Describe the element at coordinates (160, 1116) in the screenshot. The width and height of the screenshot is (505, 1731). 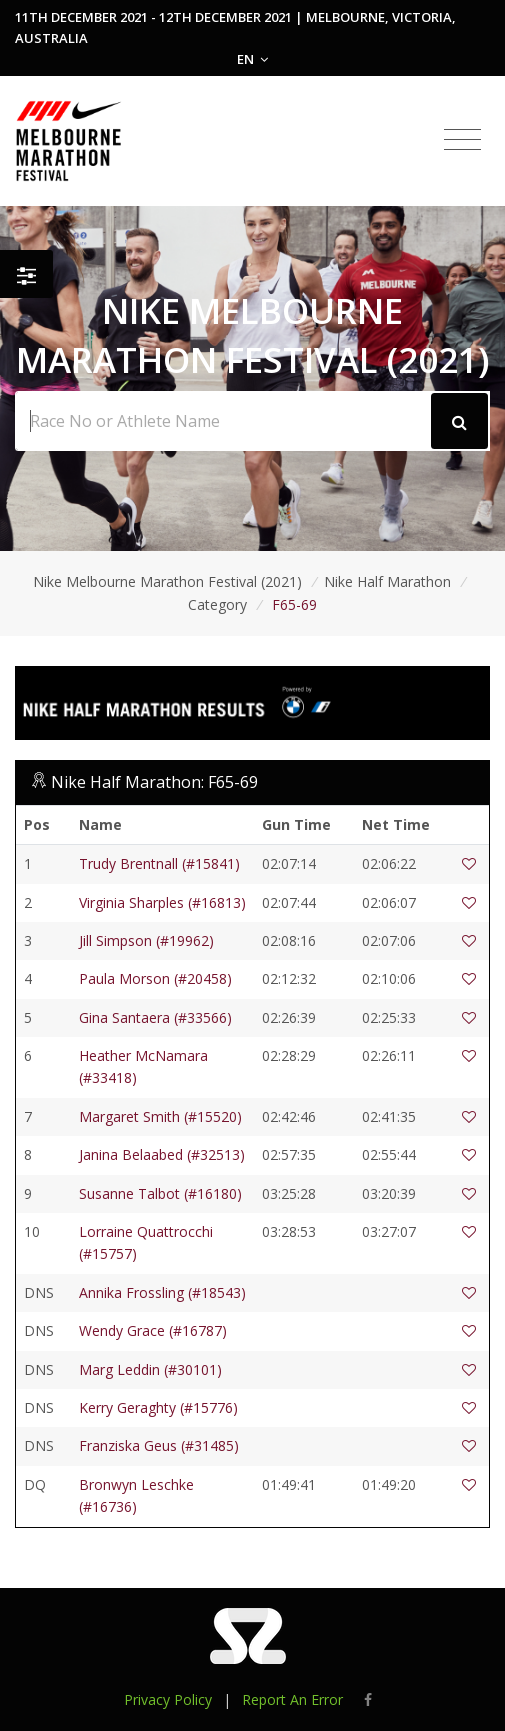
I see `Margaret Smith (#15520)` at that location.